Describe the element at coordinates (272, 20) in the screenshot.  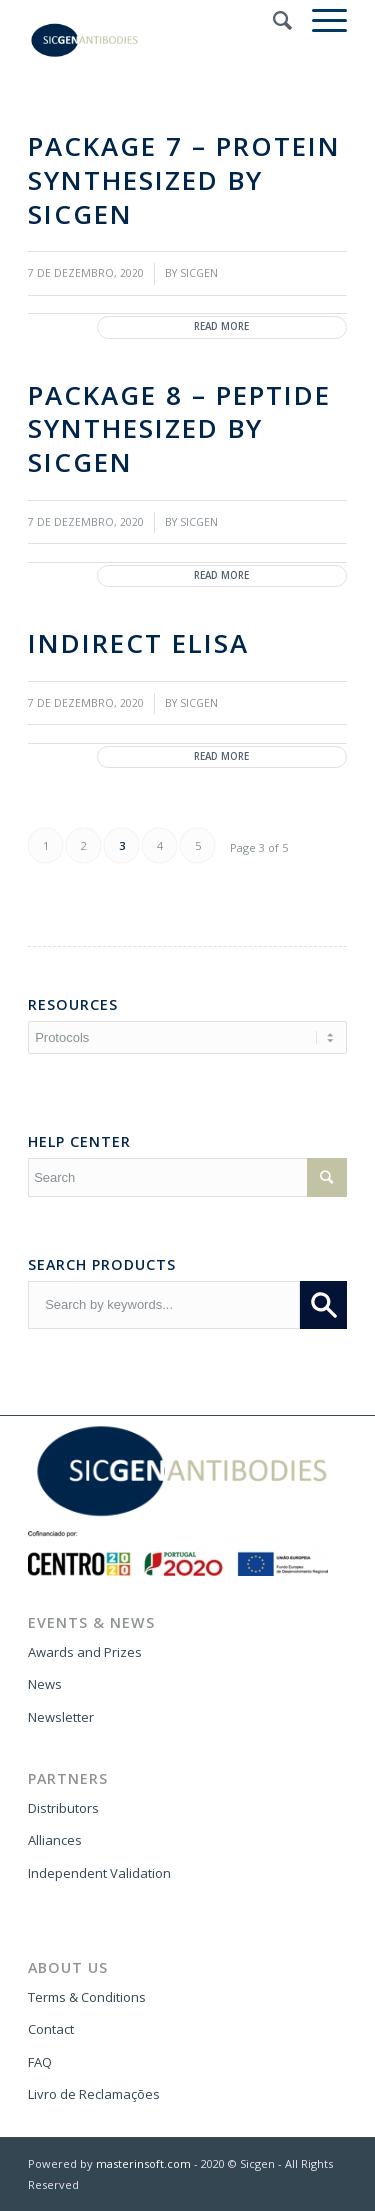
I see `[Search]` at that location.